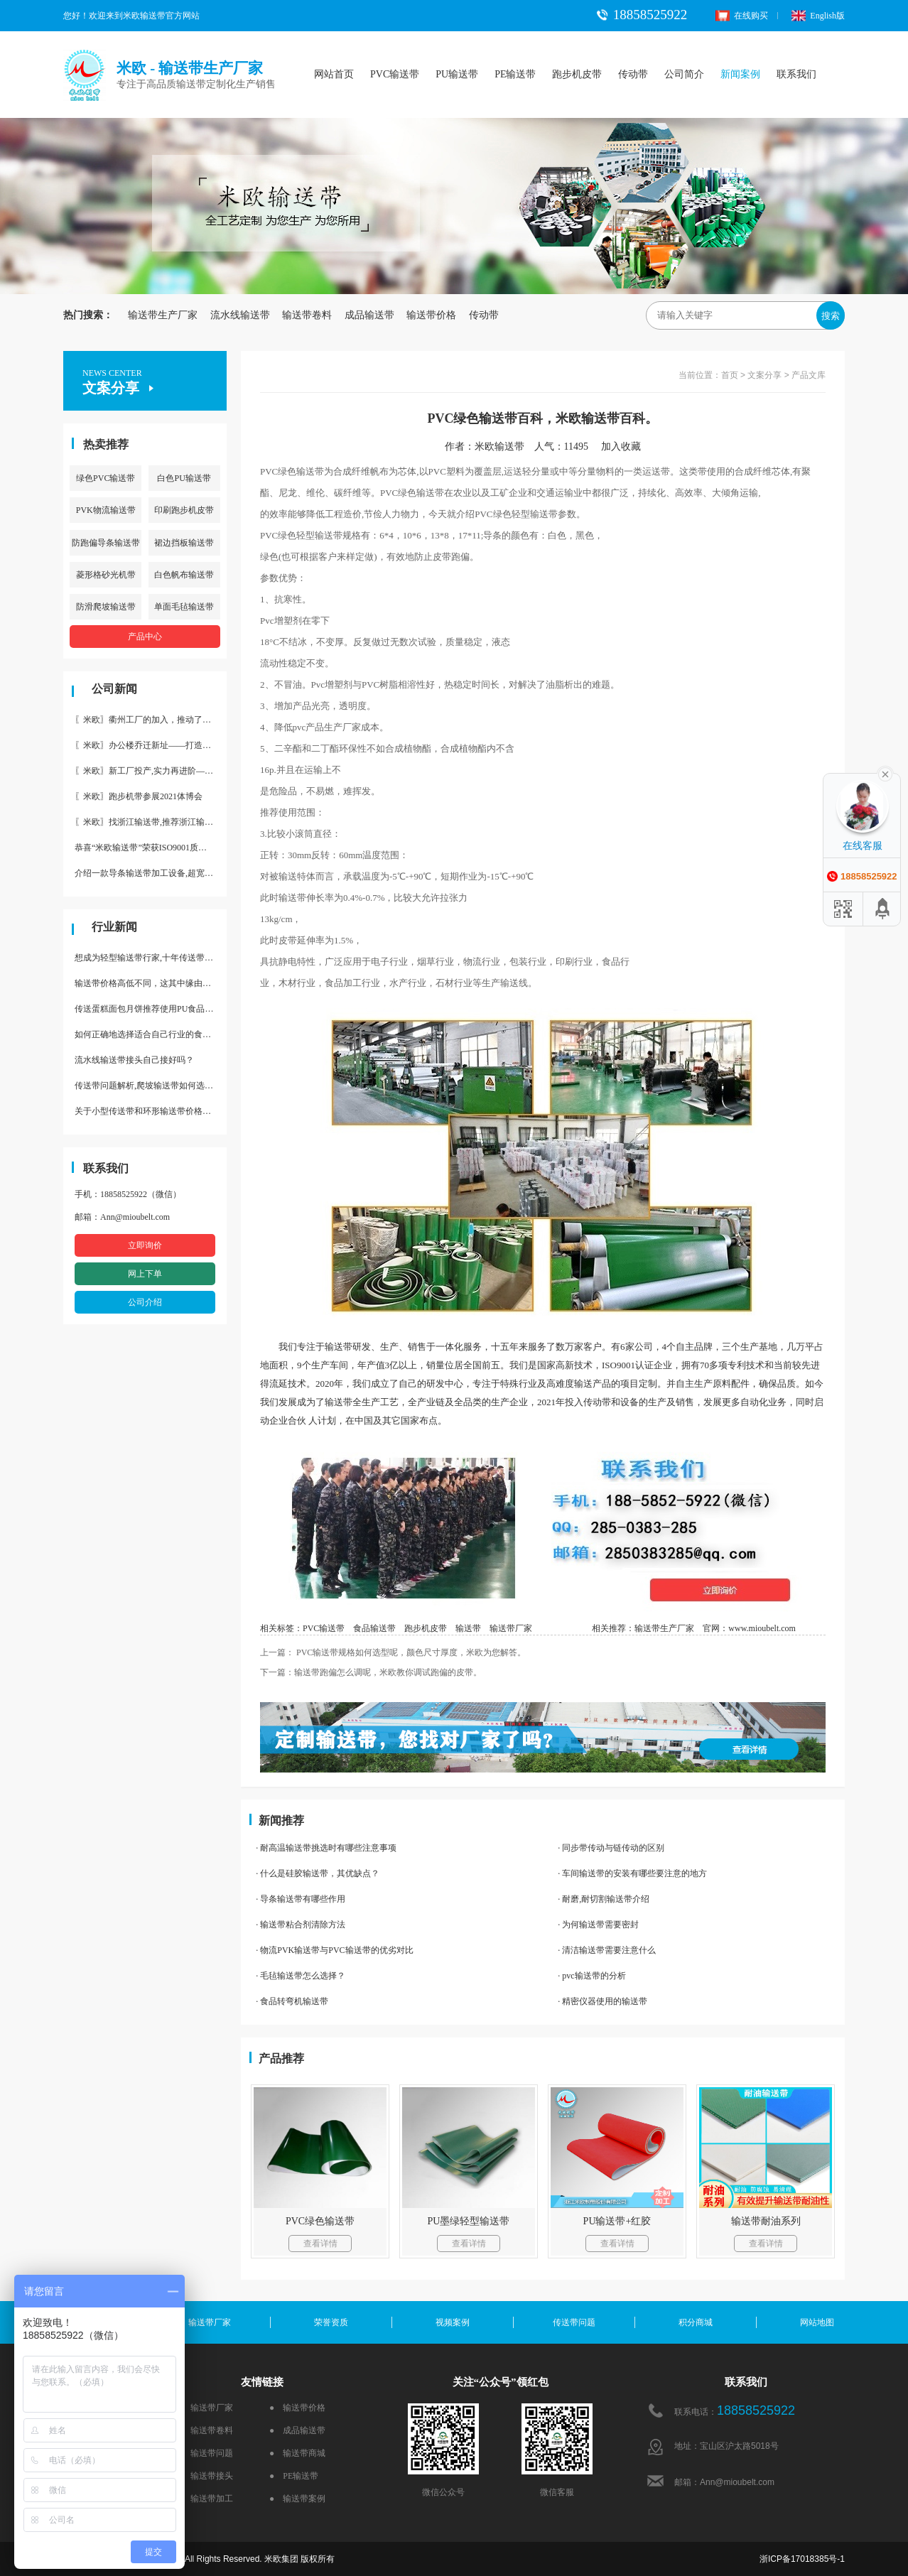 The height and width of the screenshot is (2576, 908). What do you see at coordinates (114, 689) in the screenshot?
I see `公司新闻` at bounding box center [114, 689].